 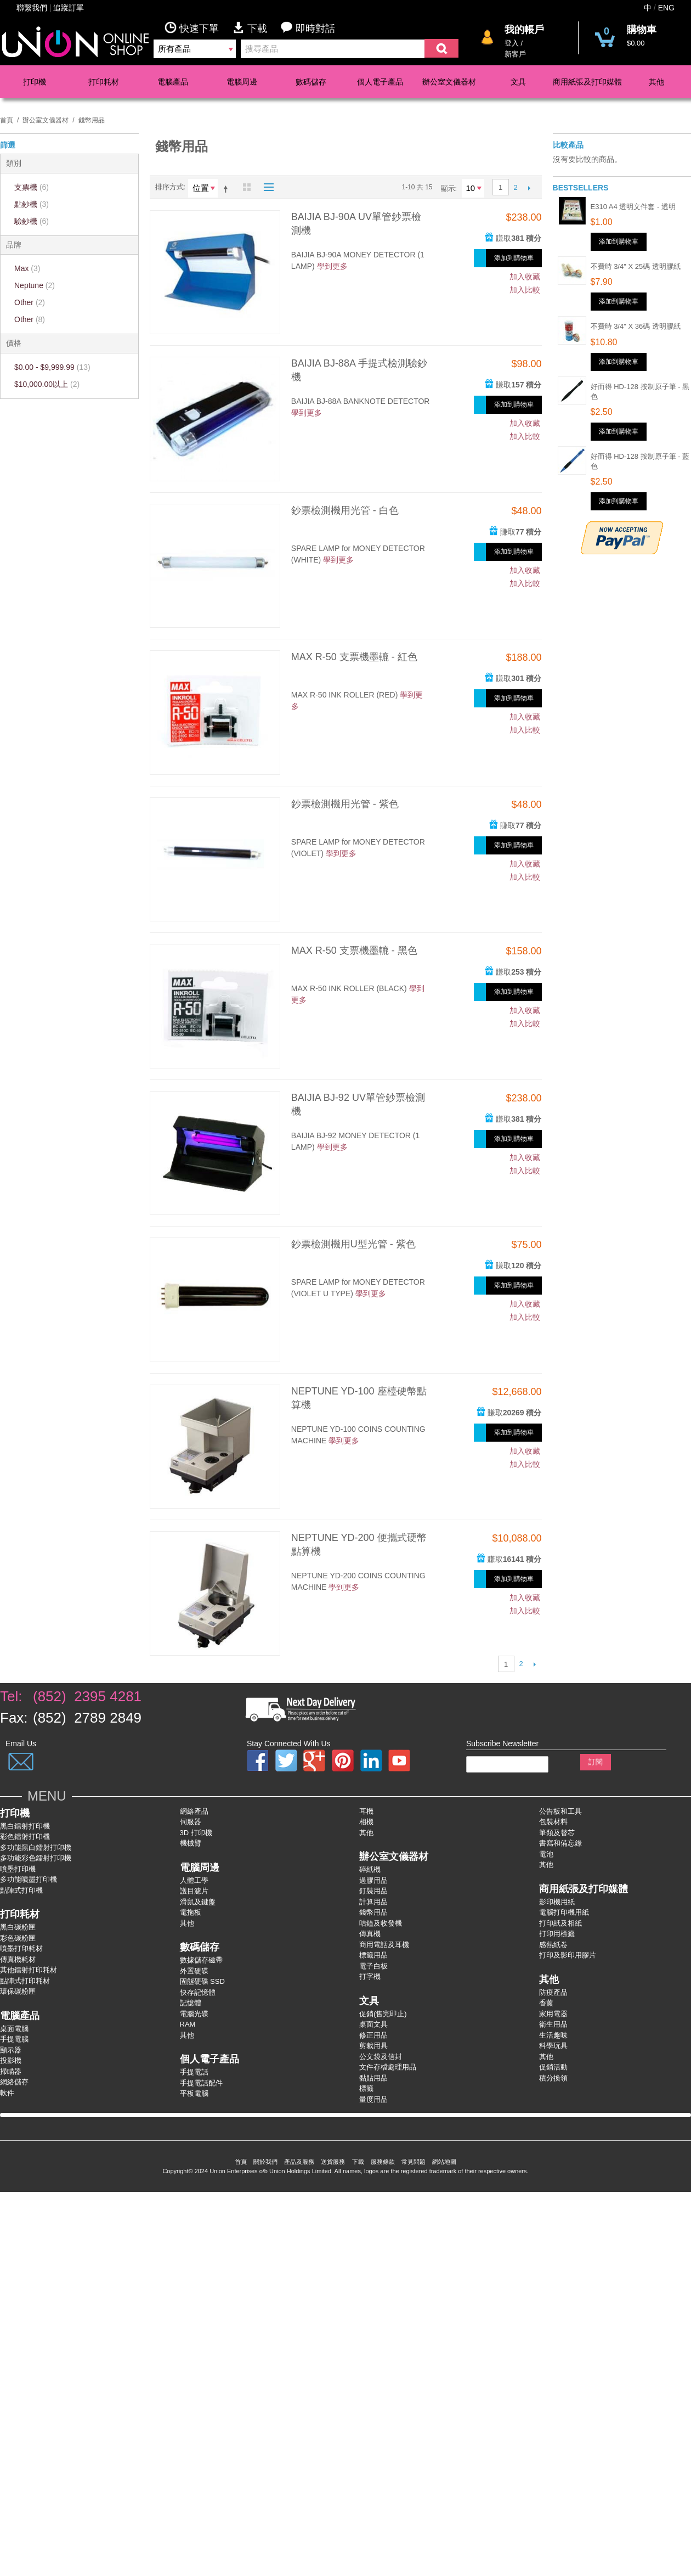 I want to click on 相機, so click(x=366, y=1822).